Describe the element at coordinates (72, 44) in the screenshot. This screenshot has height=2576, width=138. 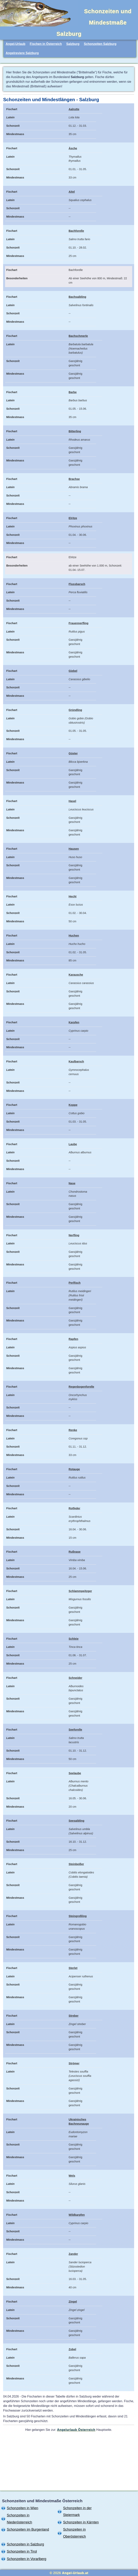
I see `Salzburg` at that location.